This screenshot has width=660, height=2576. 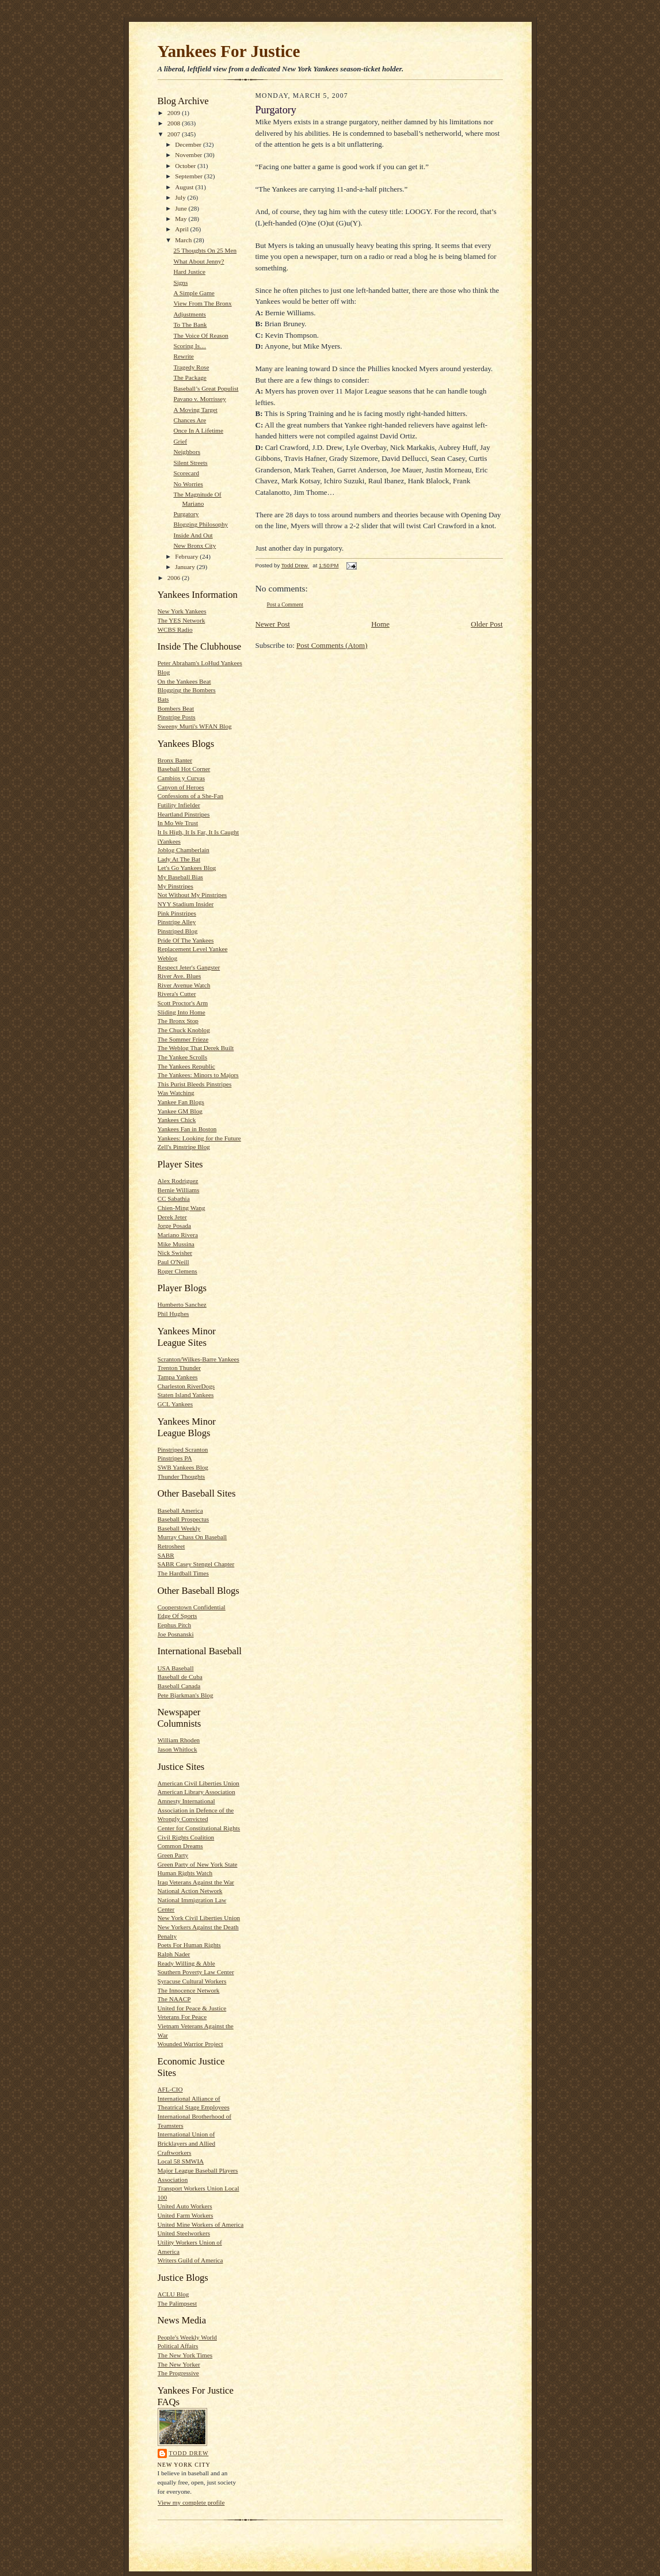 I want to click on Yankees For Justice, so click(x=229, y=51).